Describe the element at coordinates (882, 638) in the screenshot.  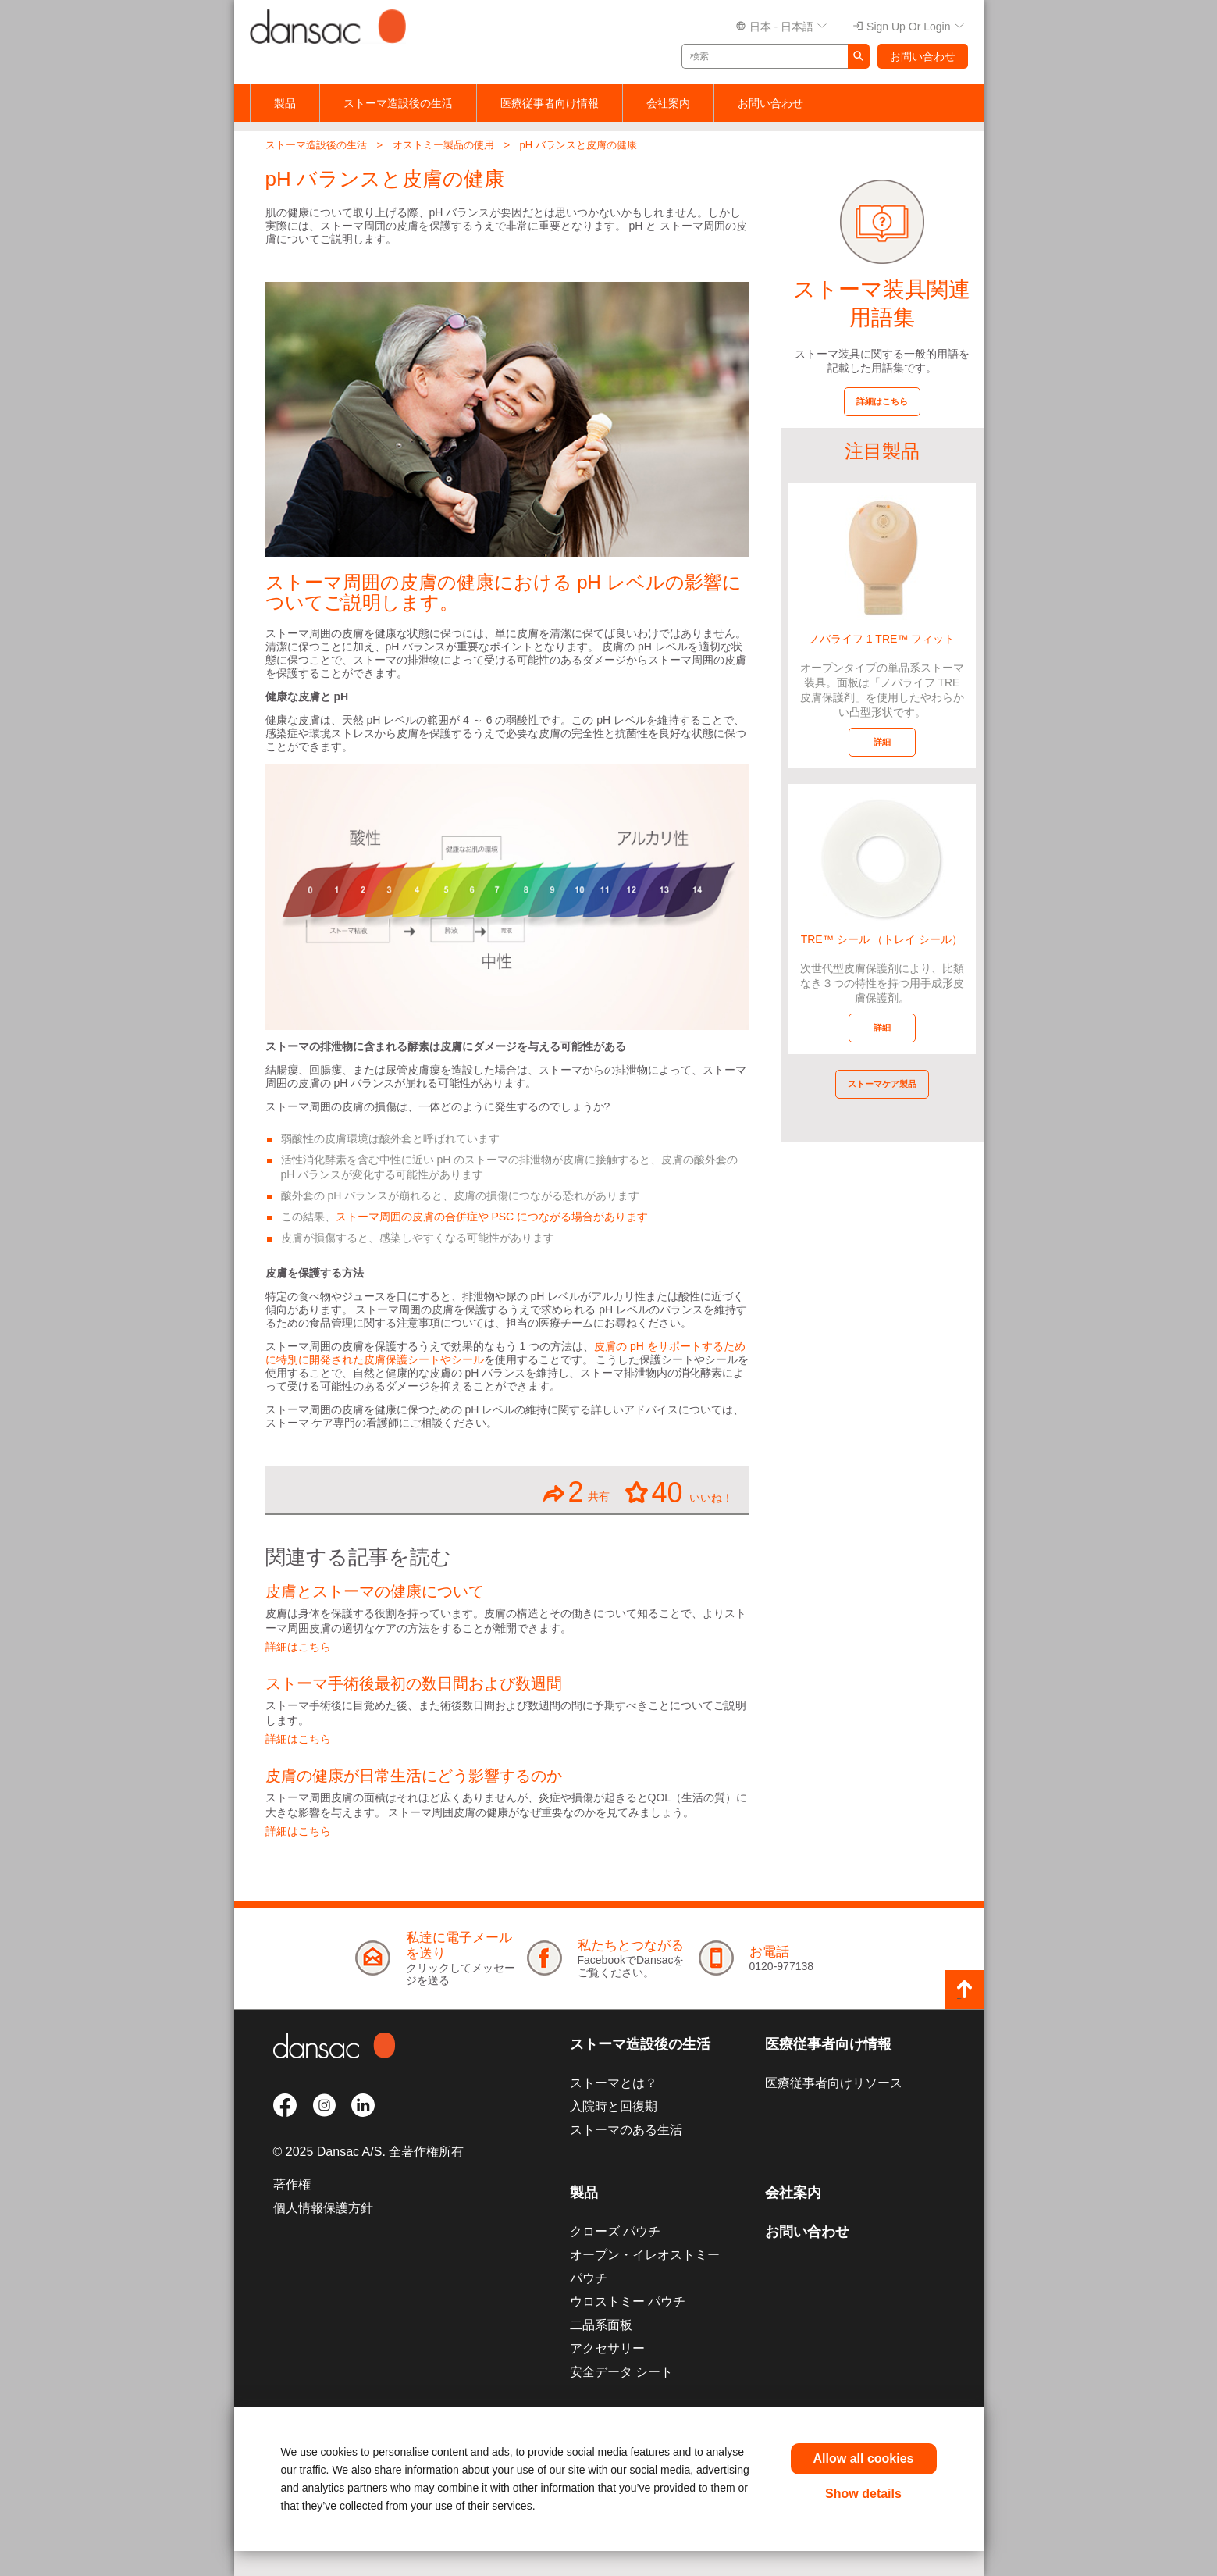
I see `ノバライフ 1 TRE™ フィット` at that location.